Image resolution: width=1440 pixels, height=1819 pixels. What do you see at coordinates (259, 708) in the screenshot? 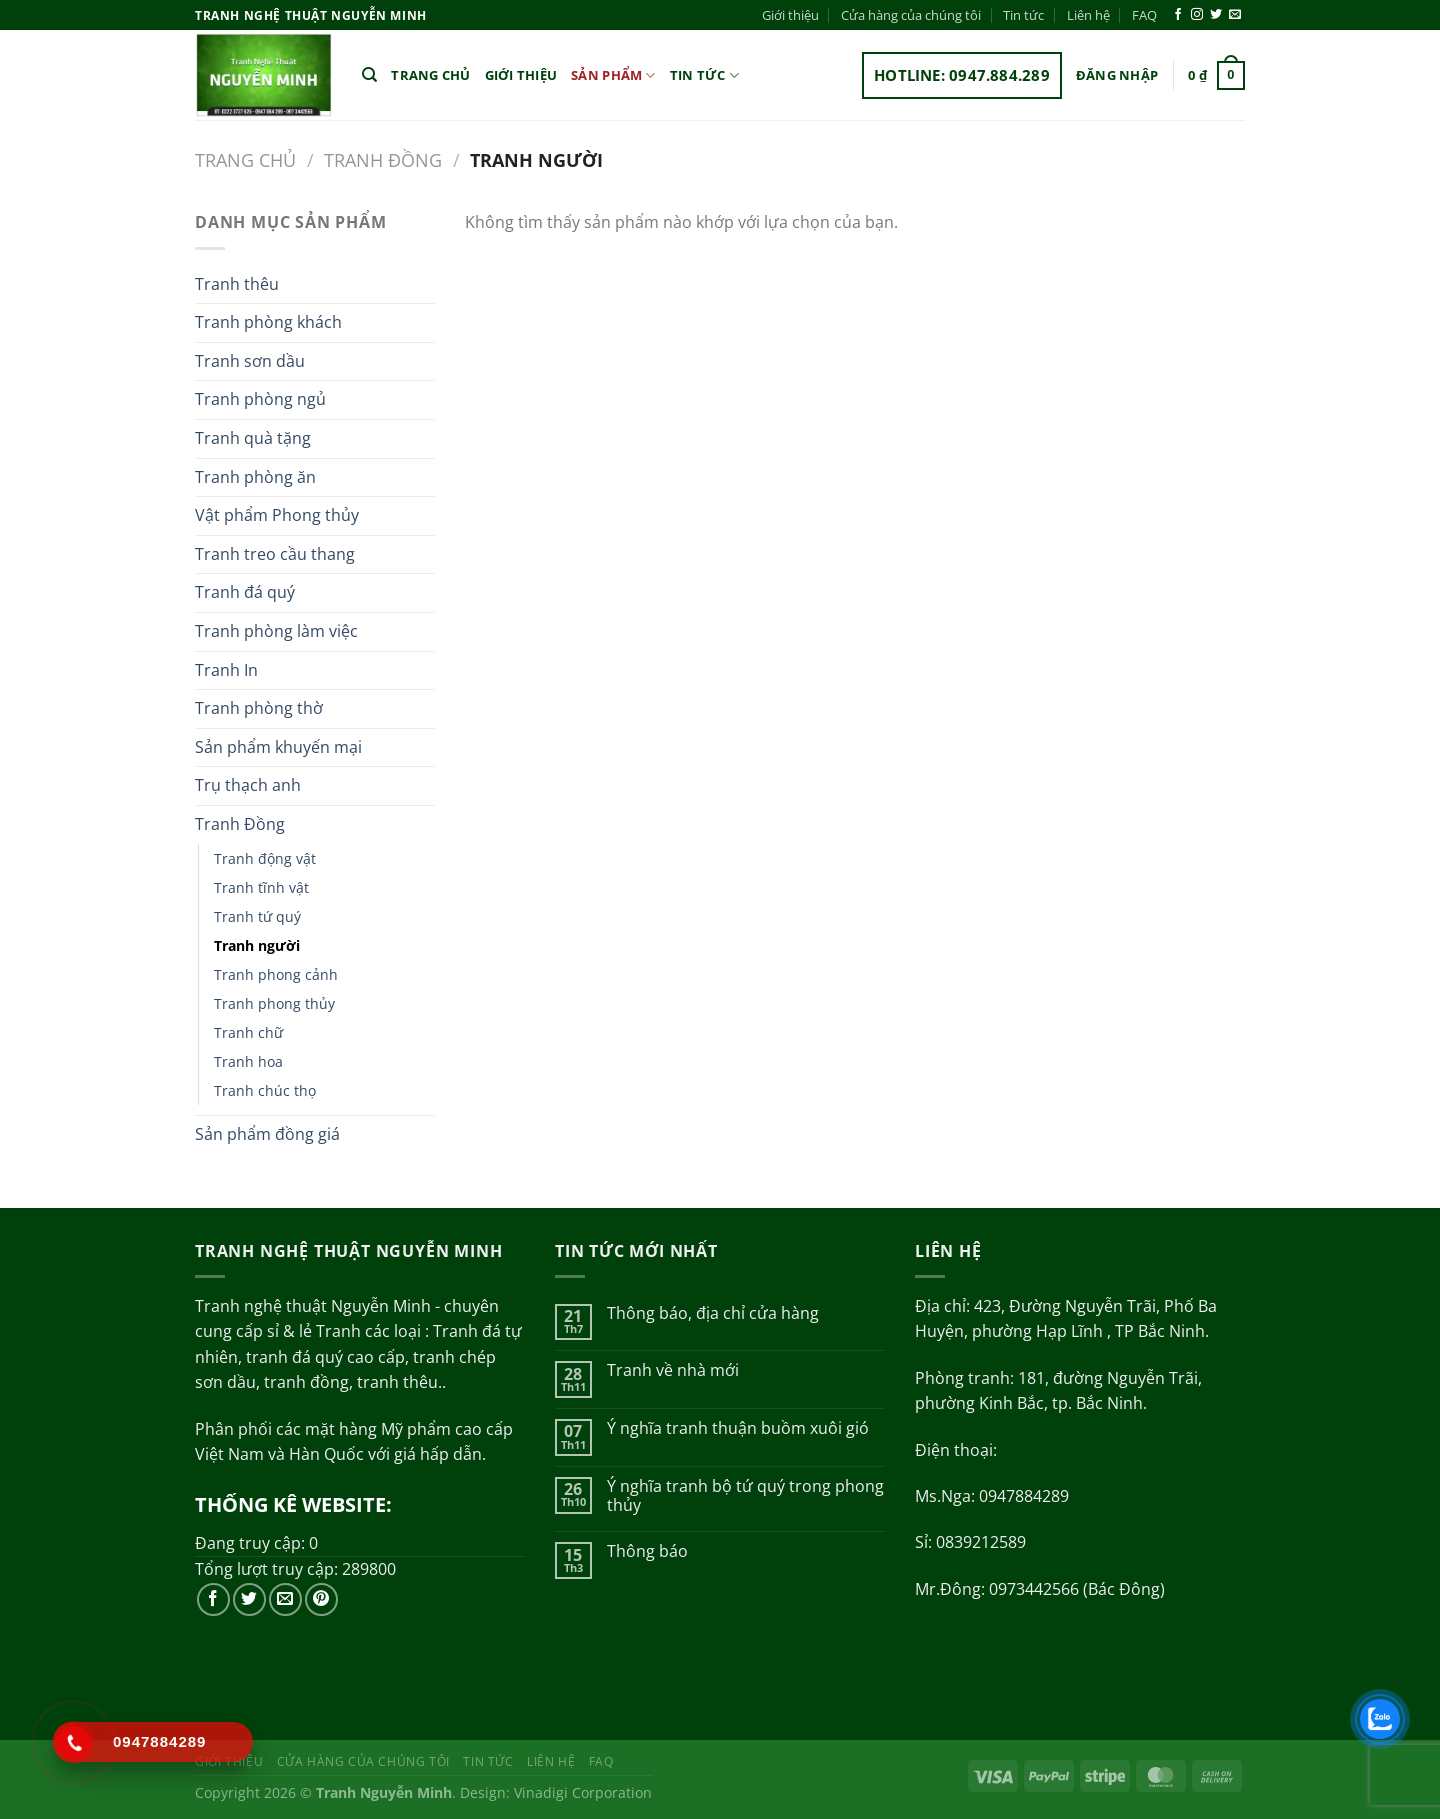
I see `Tranh phòng thờ` at bounding box center [259, 708].